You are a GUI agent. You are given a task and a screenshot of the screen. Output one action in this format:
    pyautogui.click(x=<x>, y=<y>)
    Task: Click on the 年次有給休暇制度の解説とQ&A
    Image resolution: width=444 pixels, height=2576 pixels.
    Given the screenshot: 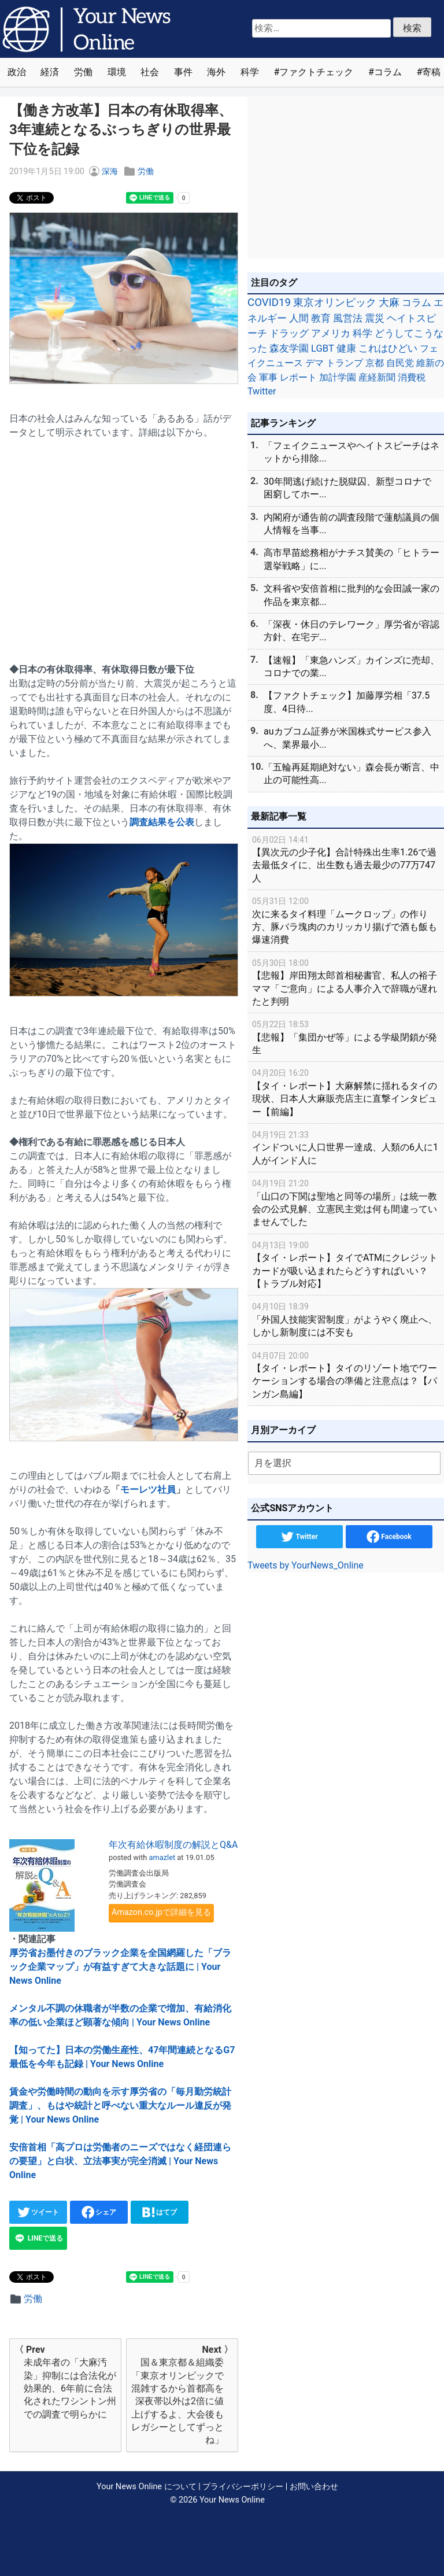 What is the action you would take?
    pyautogui.click(x=173, y=1844)
    